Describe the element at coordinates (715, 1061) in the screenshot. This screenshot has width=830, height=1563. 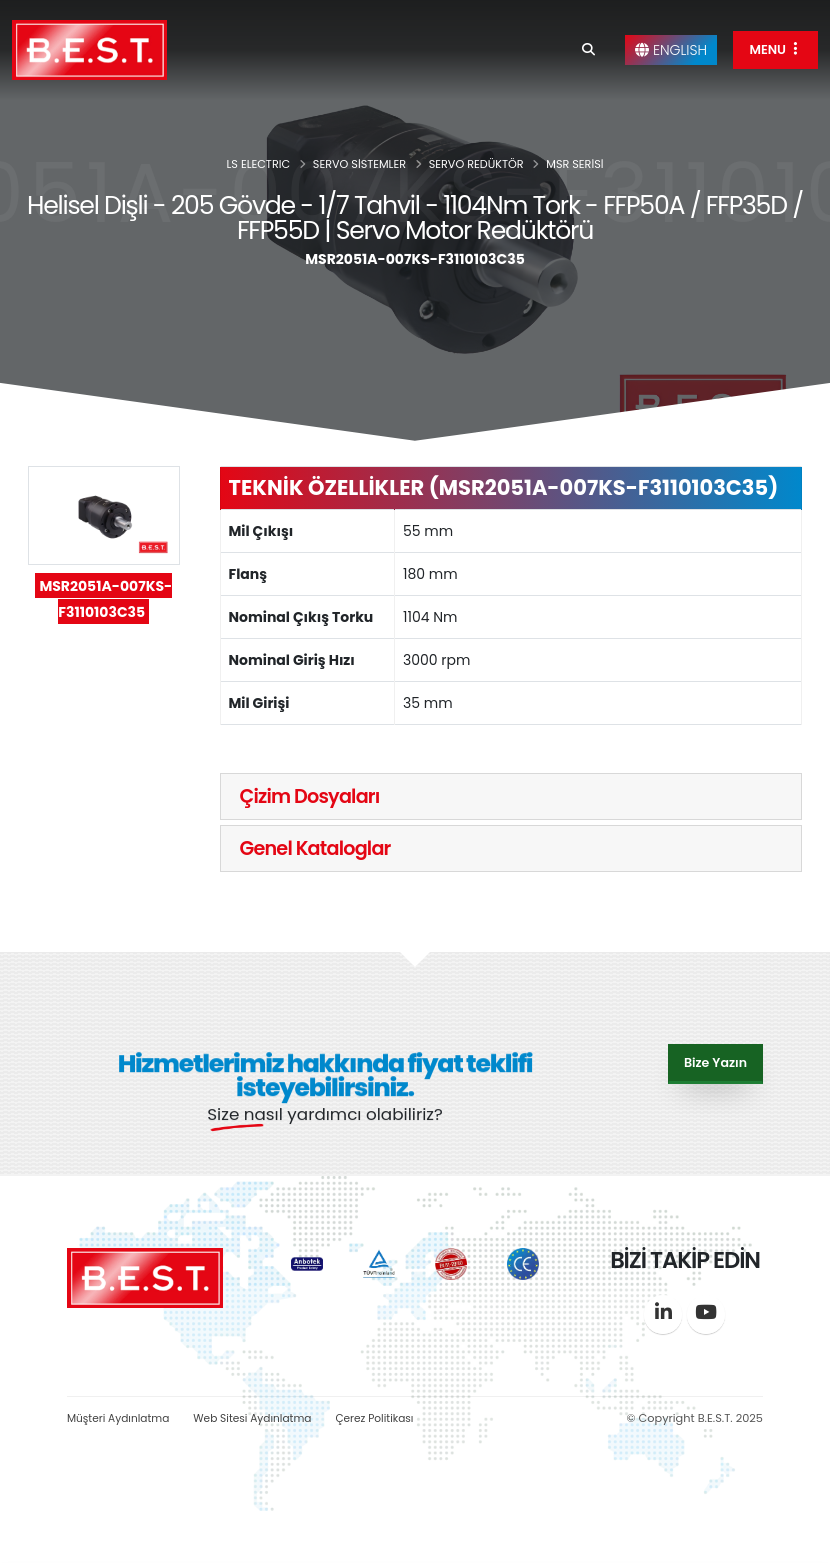
I see `Bize Yazın` at that location.